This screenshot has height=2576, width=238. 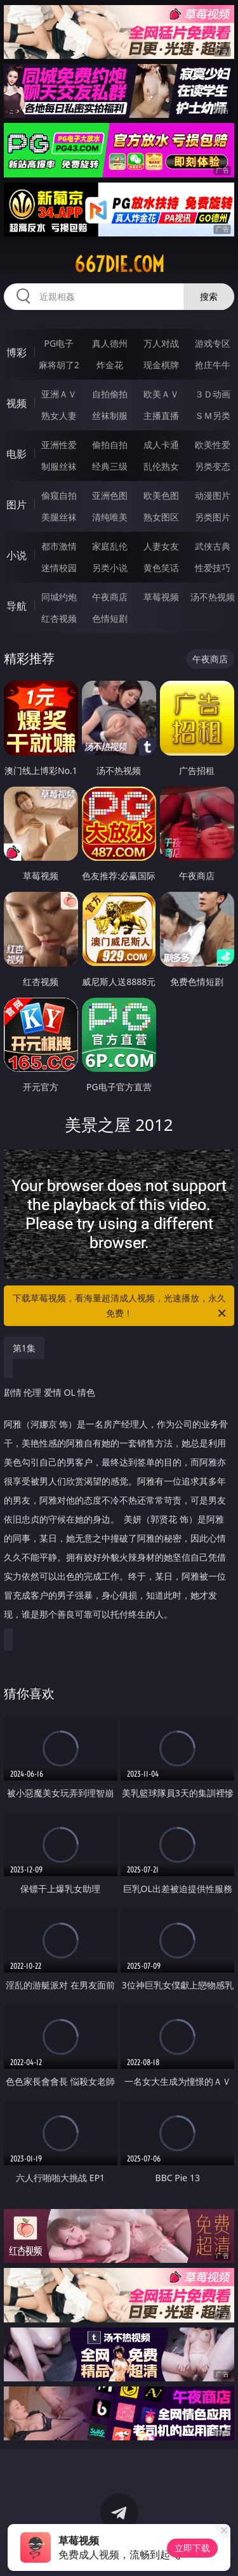 I want to click on 视频, so click(x=16, y=403).